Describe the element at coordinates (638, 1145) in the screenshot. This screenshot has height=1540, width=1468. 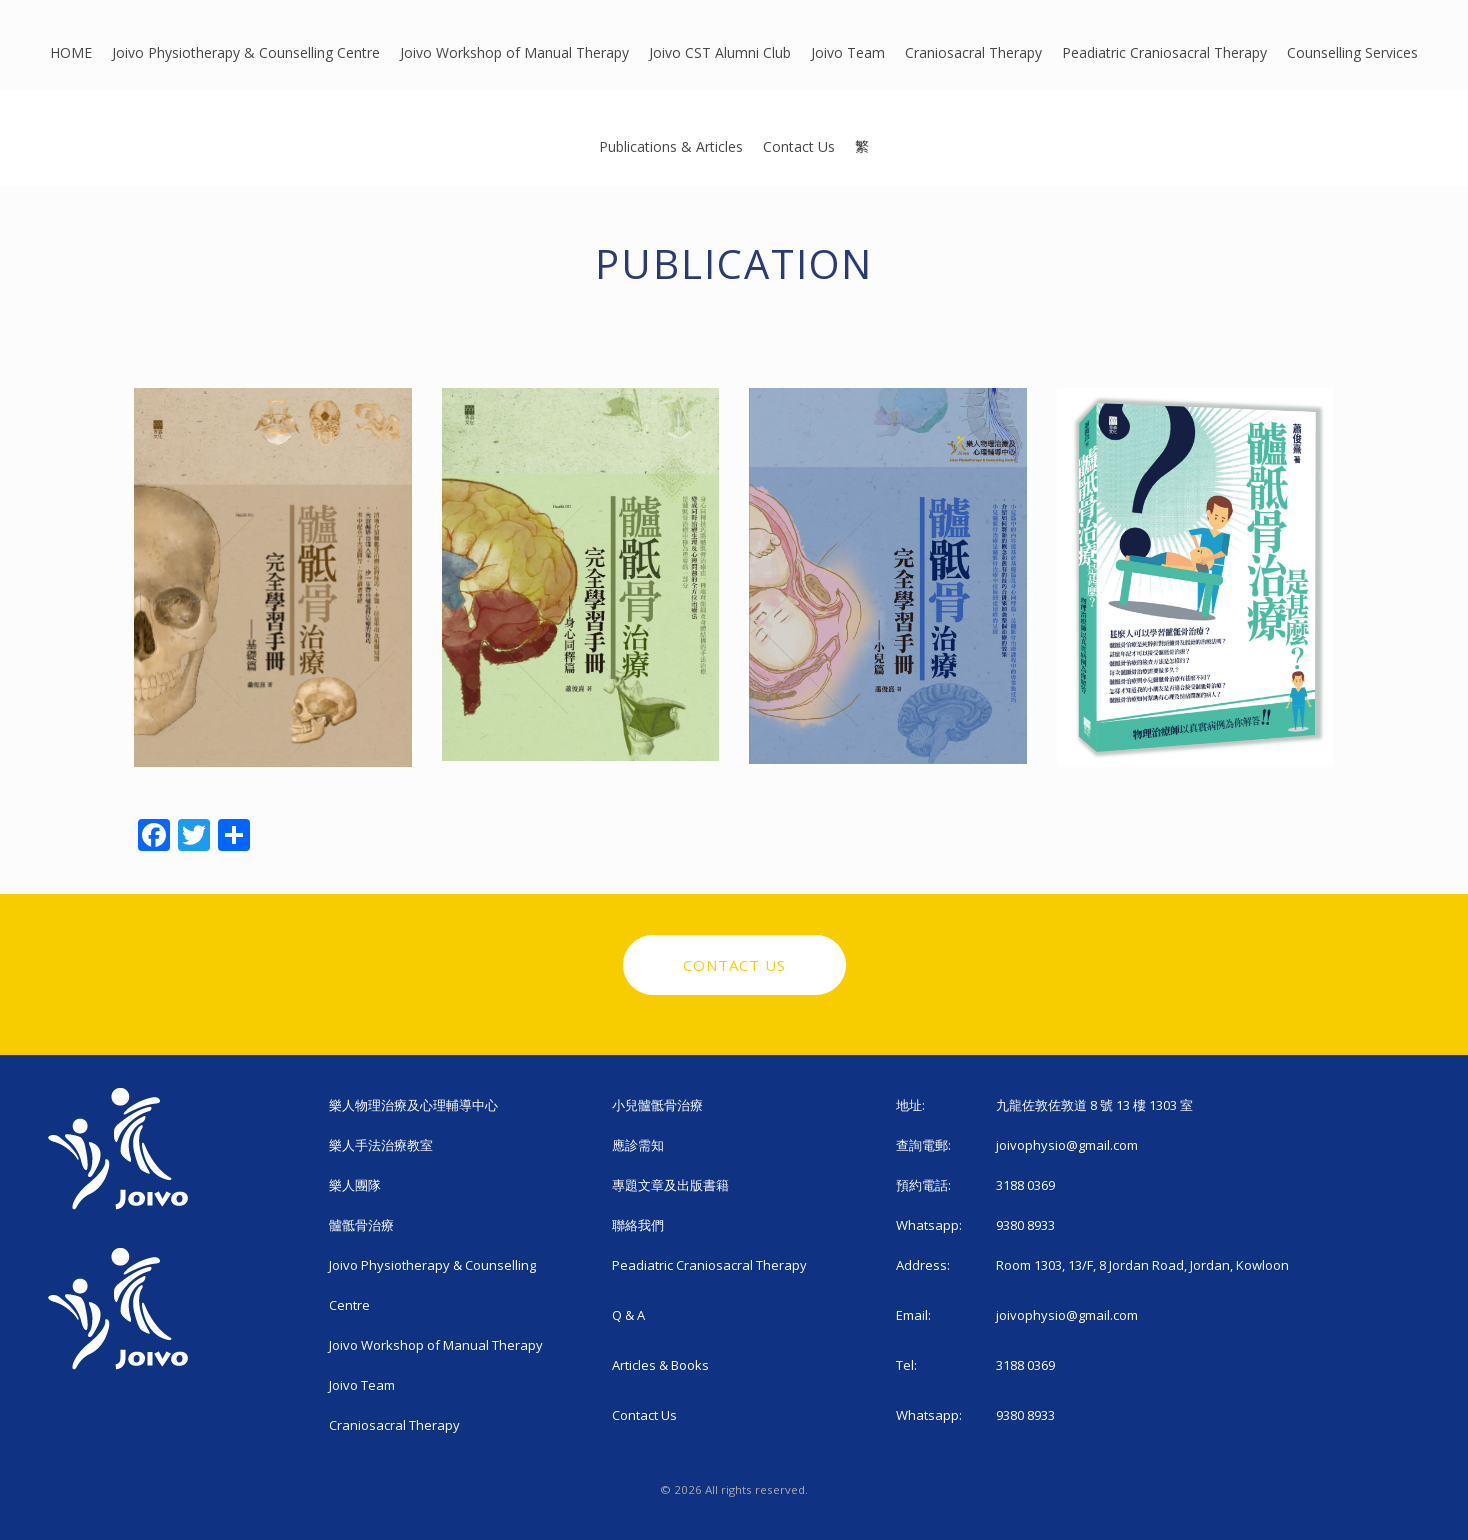
I see `應診需知` at that location.